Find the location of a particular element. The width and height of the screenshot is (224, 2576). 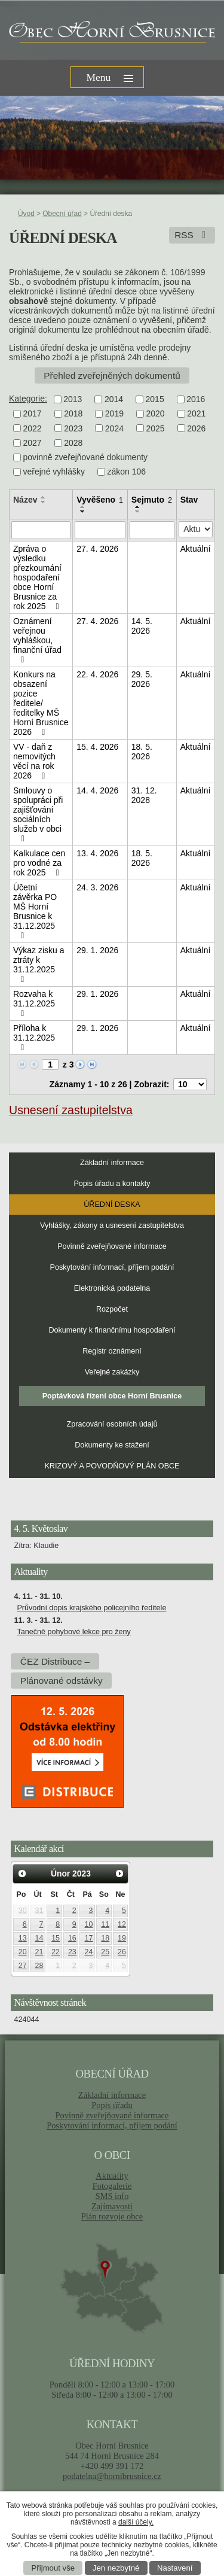

veřejné vyhlášky is located at coordinates (54, 472).